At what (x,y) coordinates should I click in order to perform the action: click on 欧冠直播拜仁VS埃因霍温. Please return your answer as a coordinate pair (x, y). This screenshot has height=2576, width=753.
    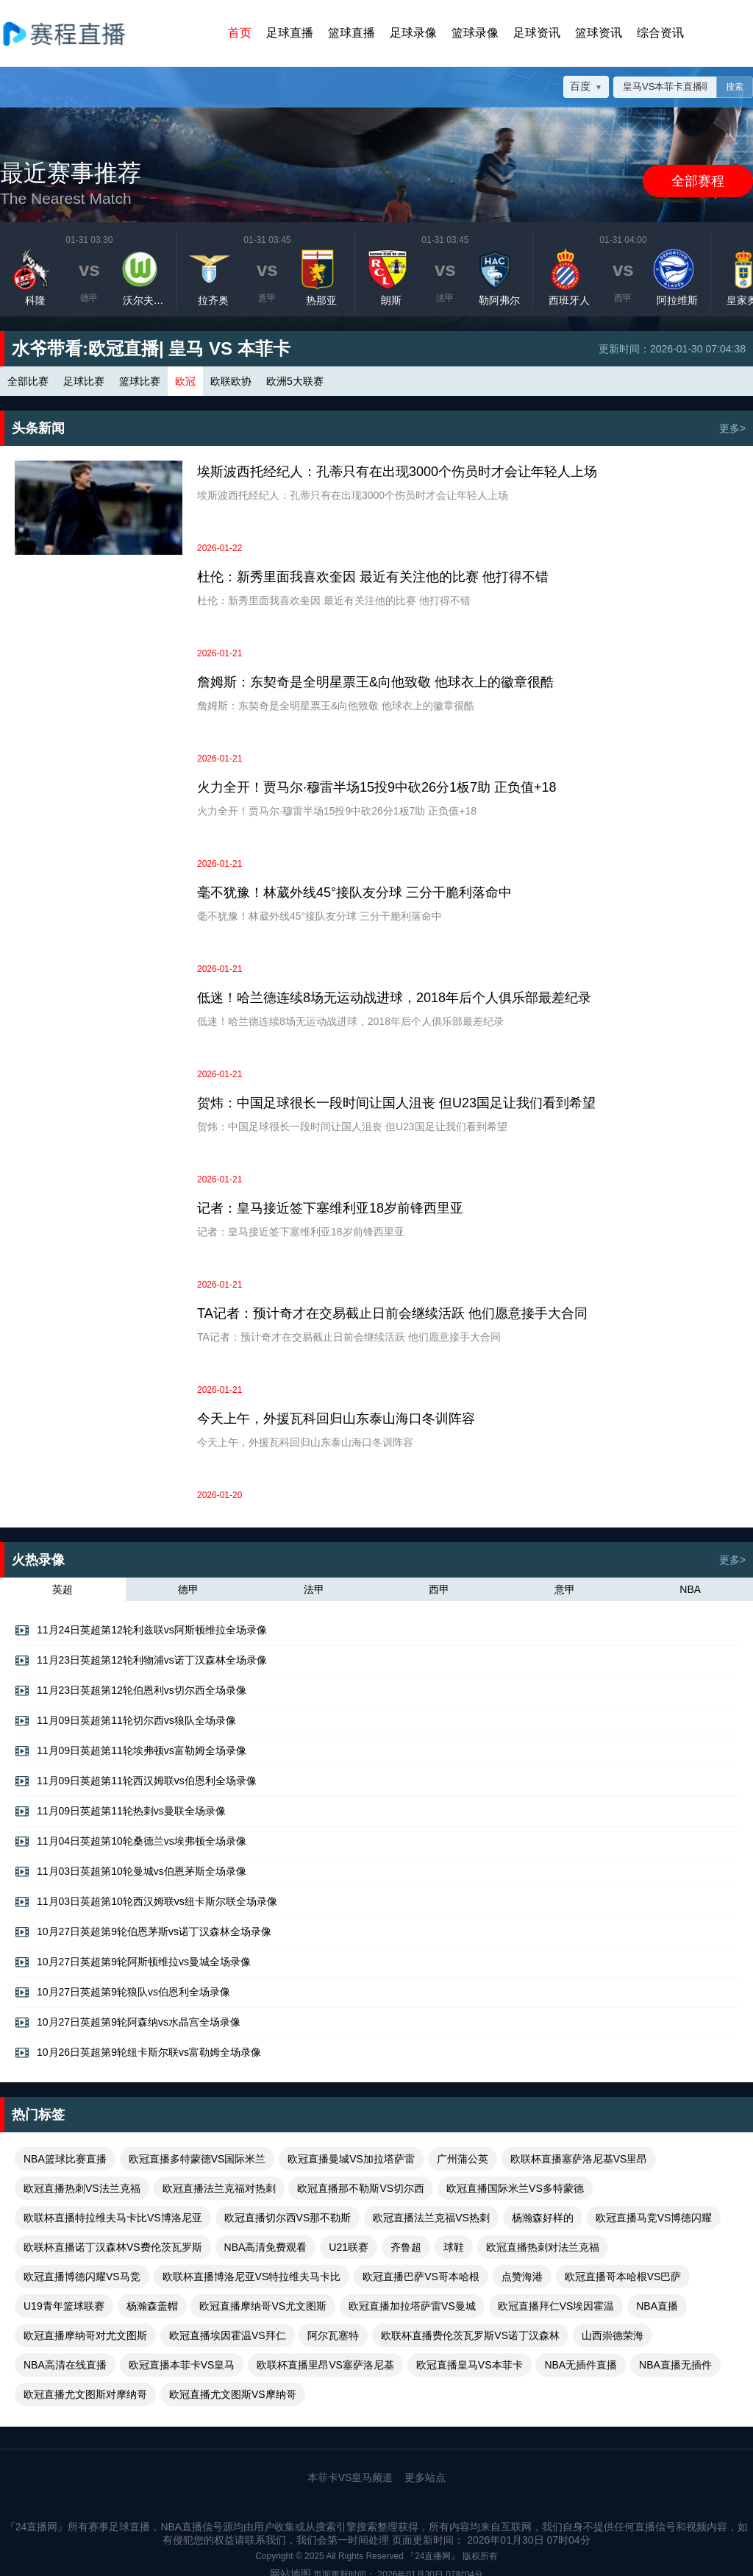
    Looking at the image, I should click on (556, 2306).